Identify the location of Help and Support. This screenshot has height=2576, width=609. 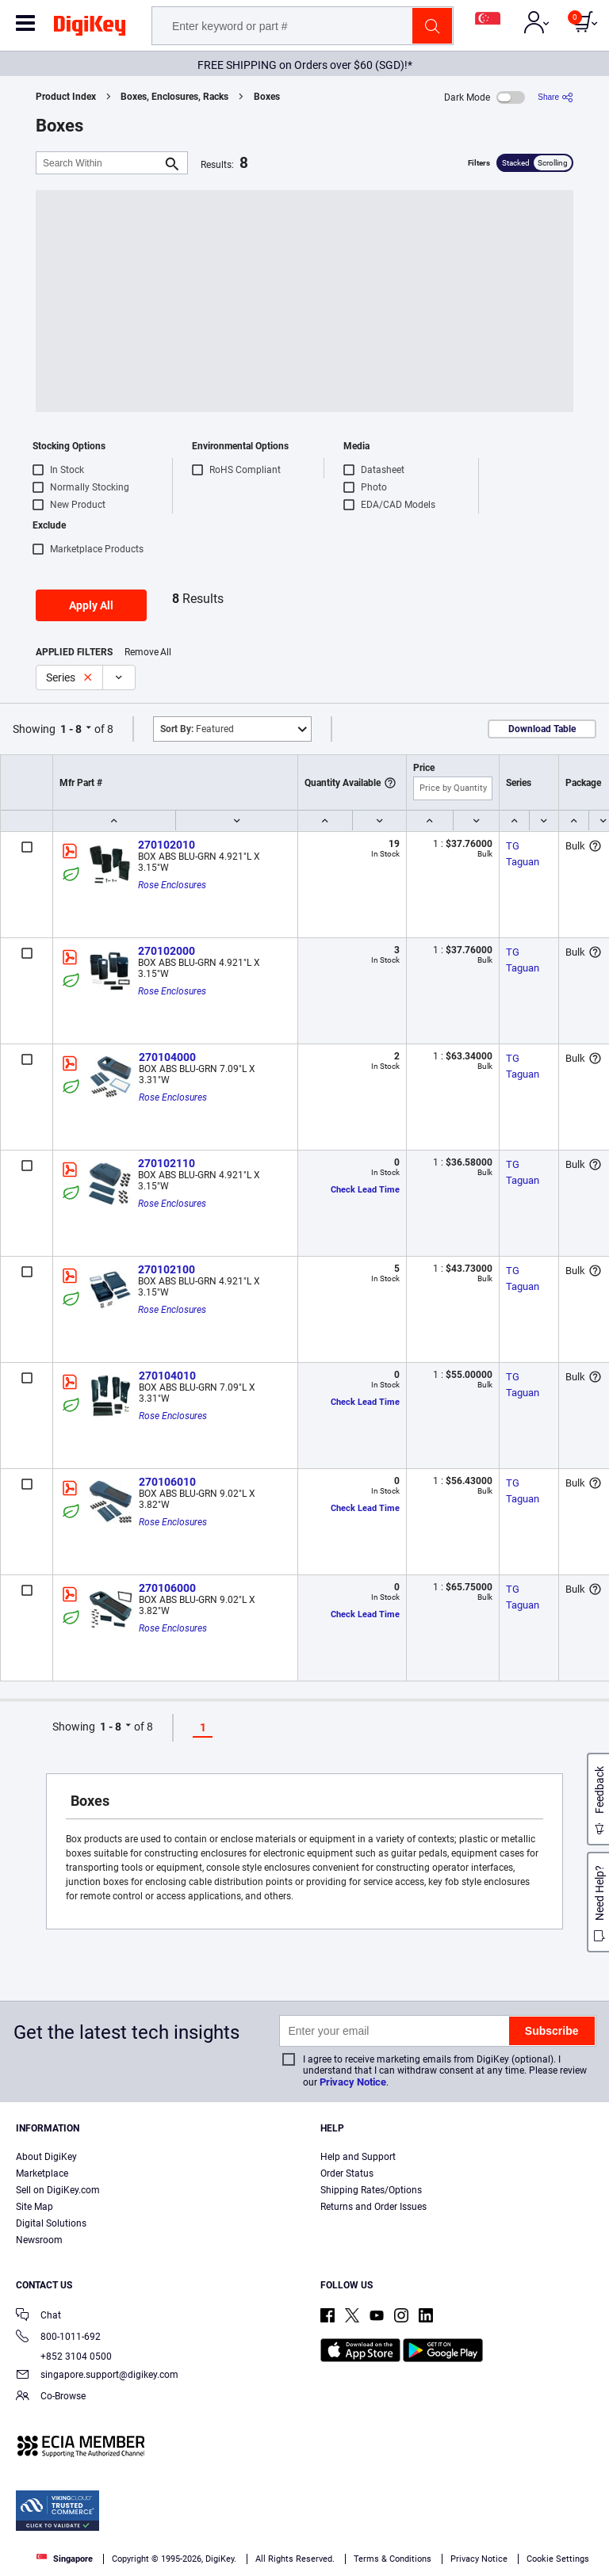
(358, 2156).